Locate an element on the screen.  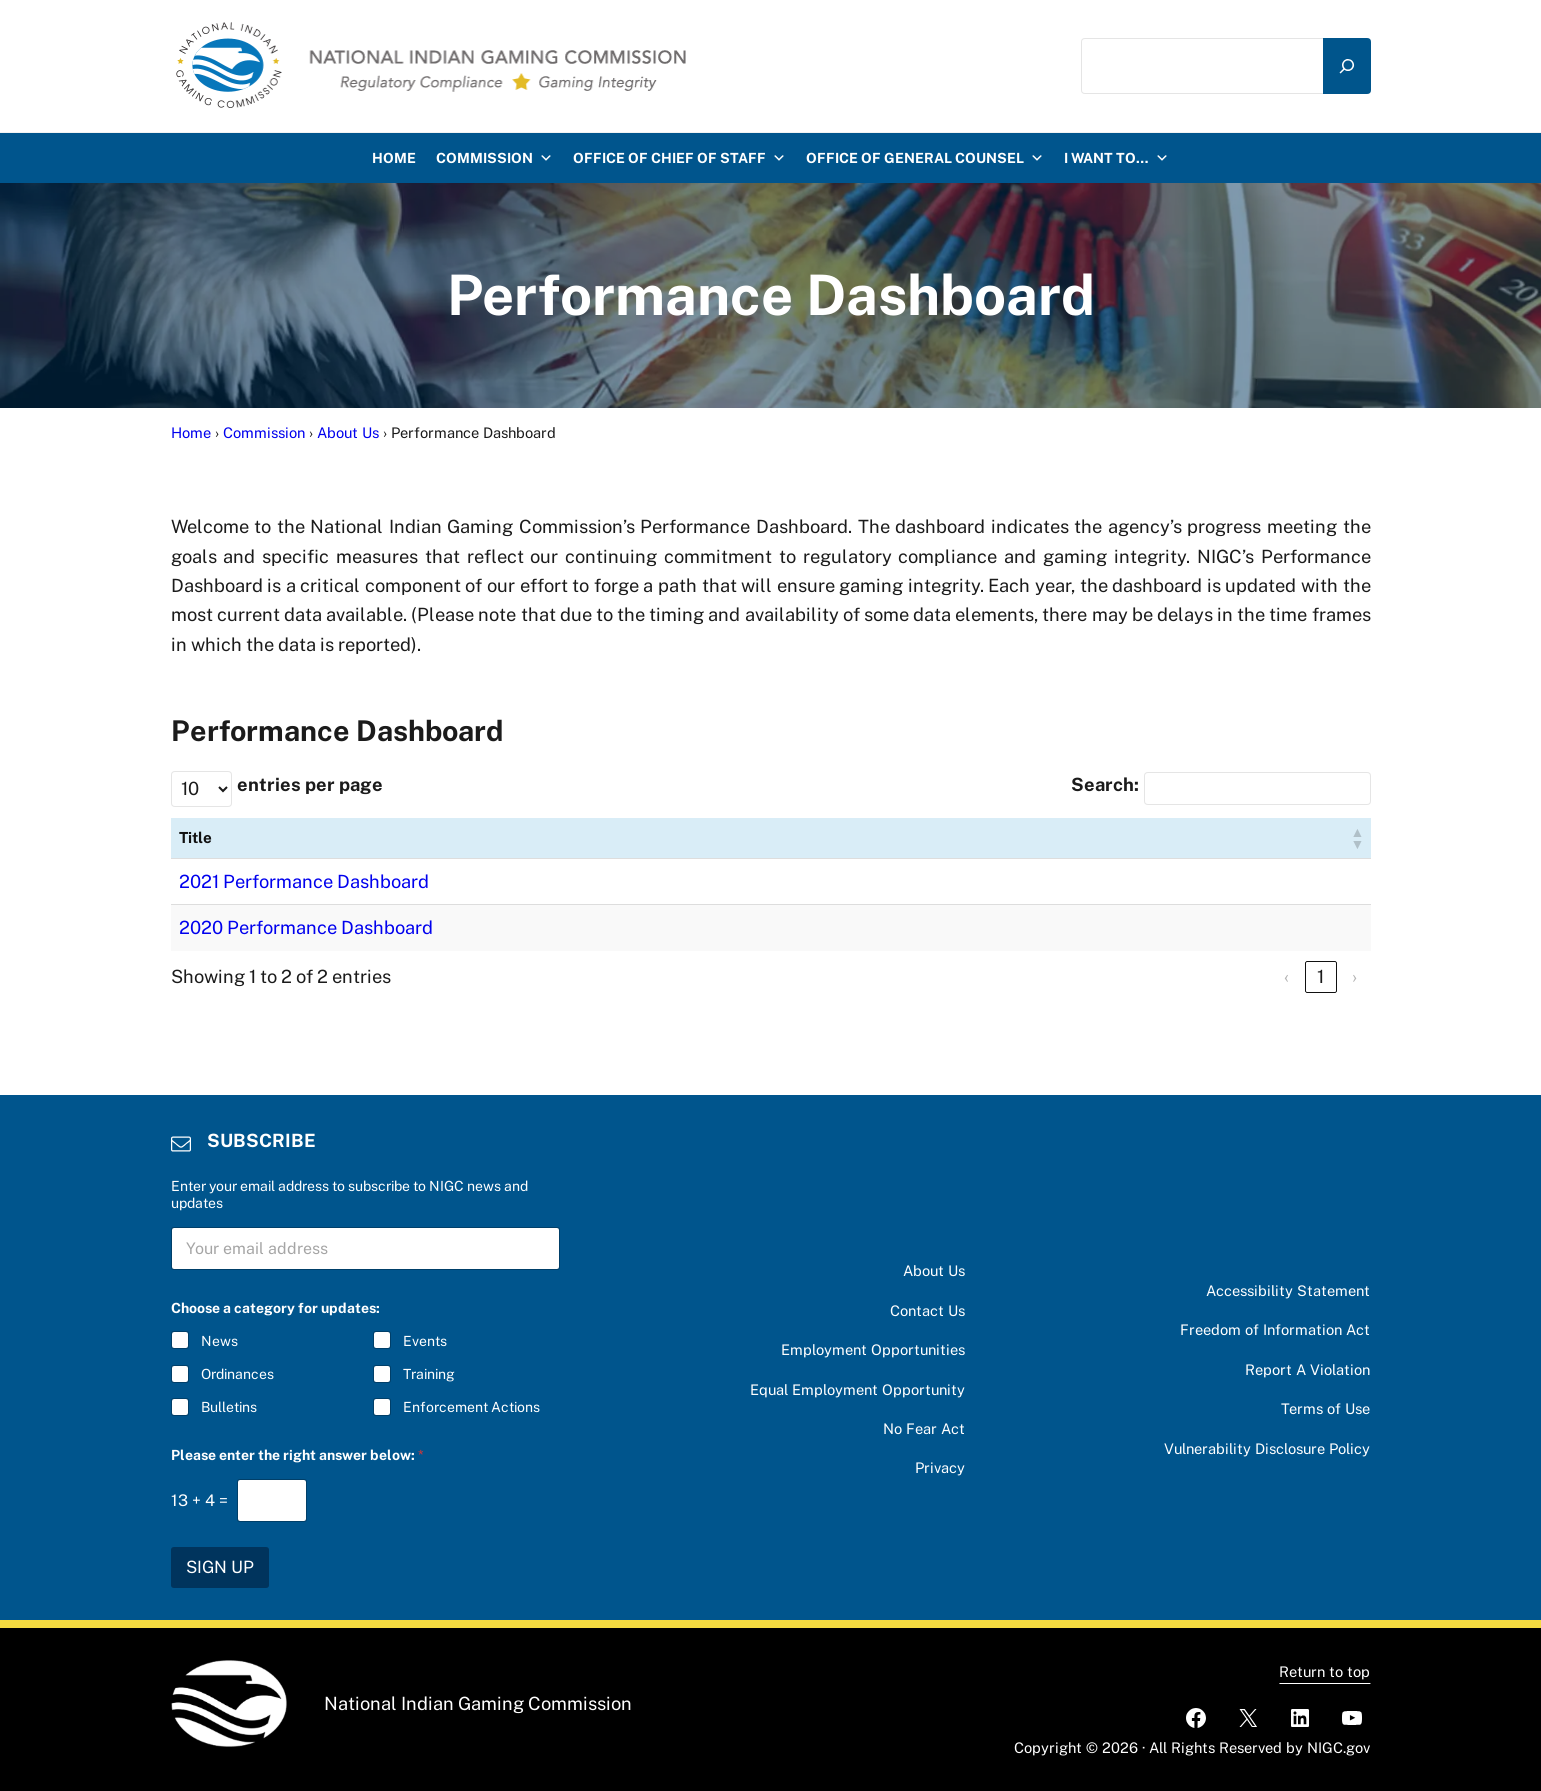
SIGN UP is located at coordinates (220, 1567).